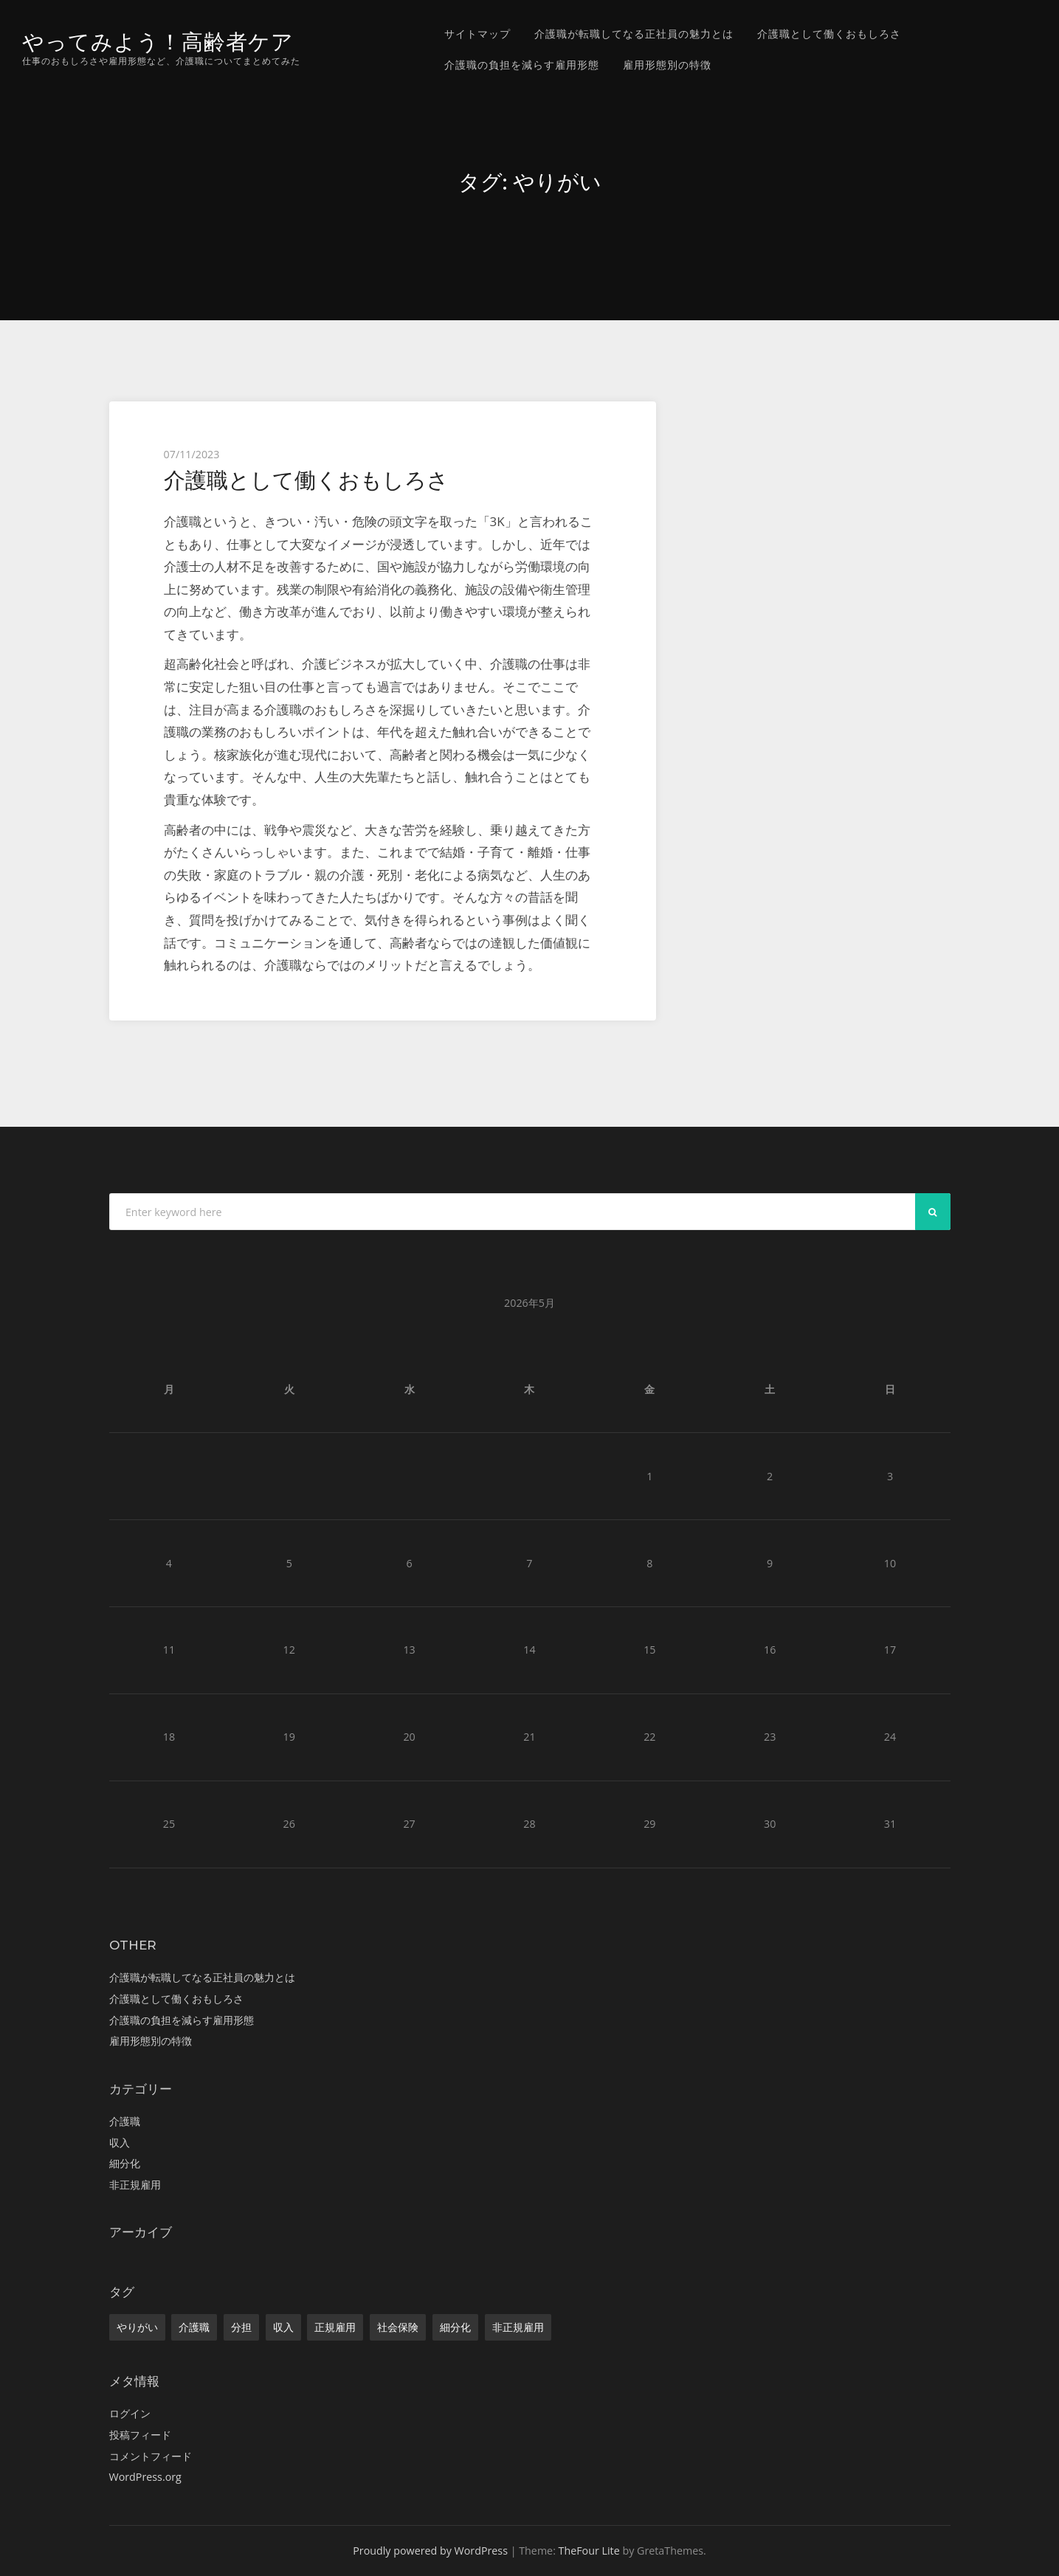 The width and height of the screenshot is (1059, 2576). What do you see at coordinates (124, 2163) in the screenshot?
I see `細分化` at bounding box center [124, 2163].